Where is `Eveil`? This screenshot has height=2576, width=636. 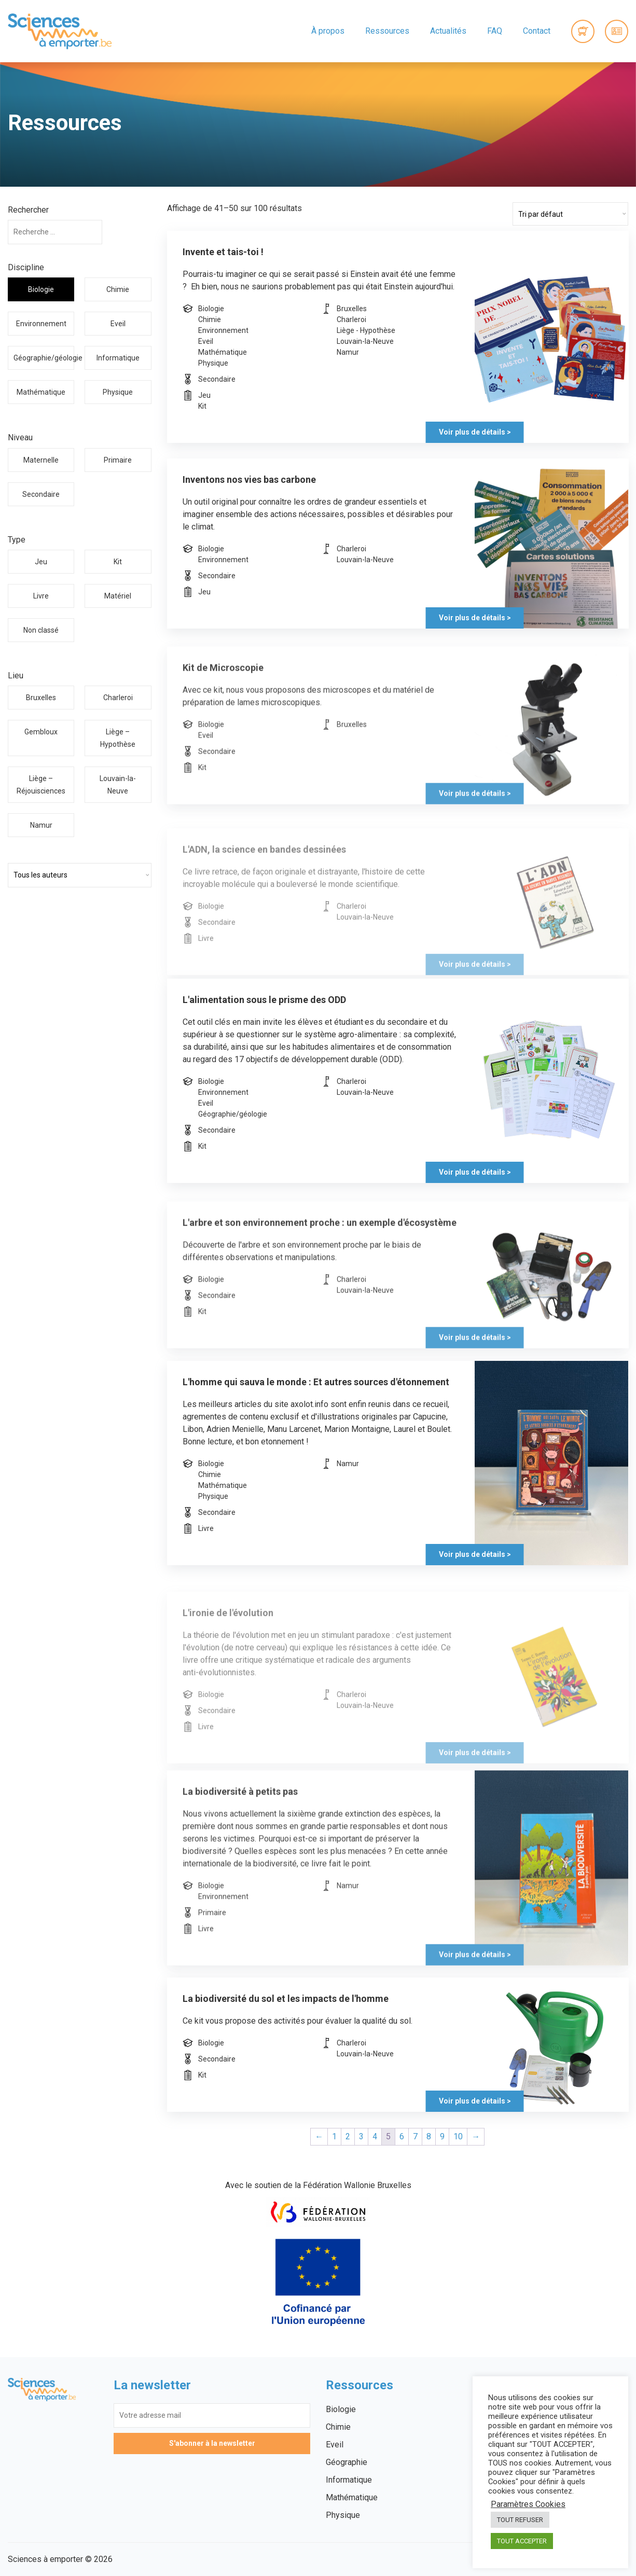 Eveil is located at coordinates (118, 323).